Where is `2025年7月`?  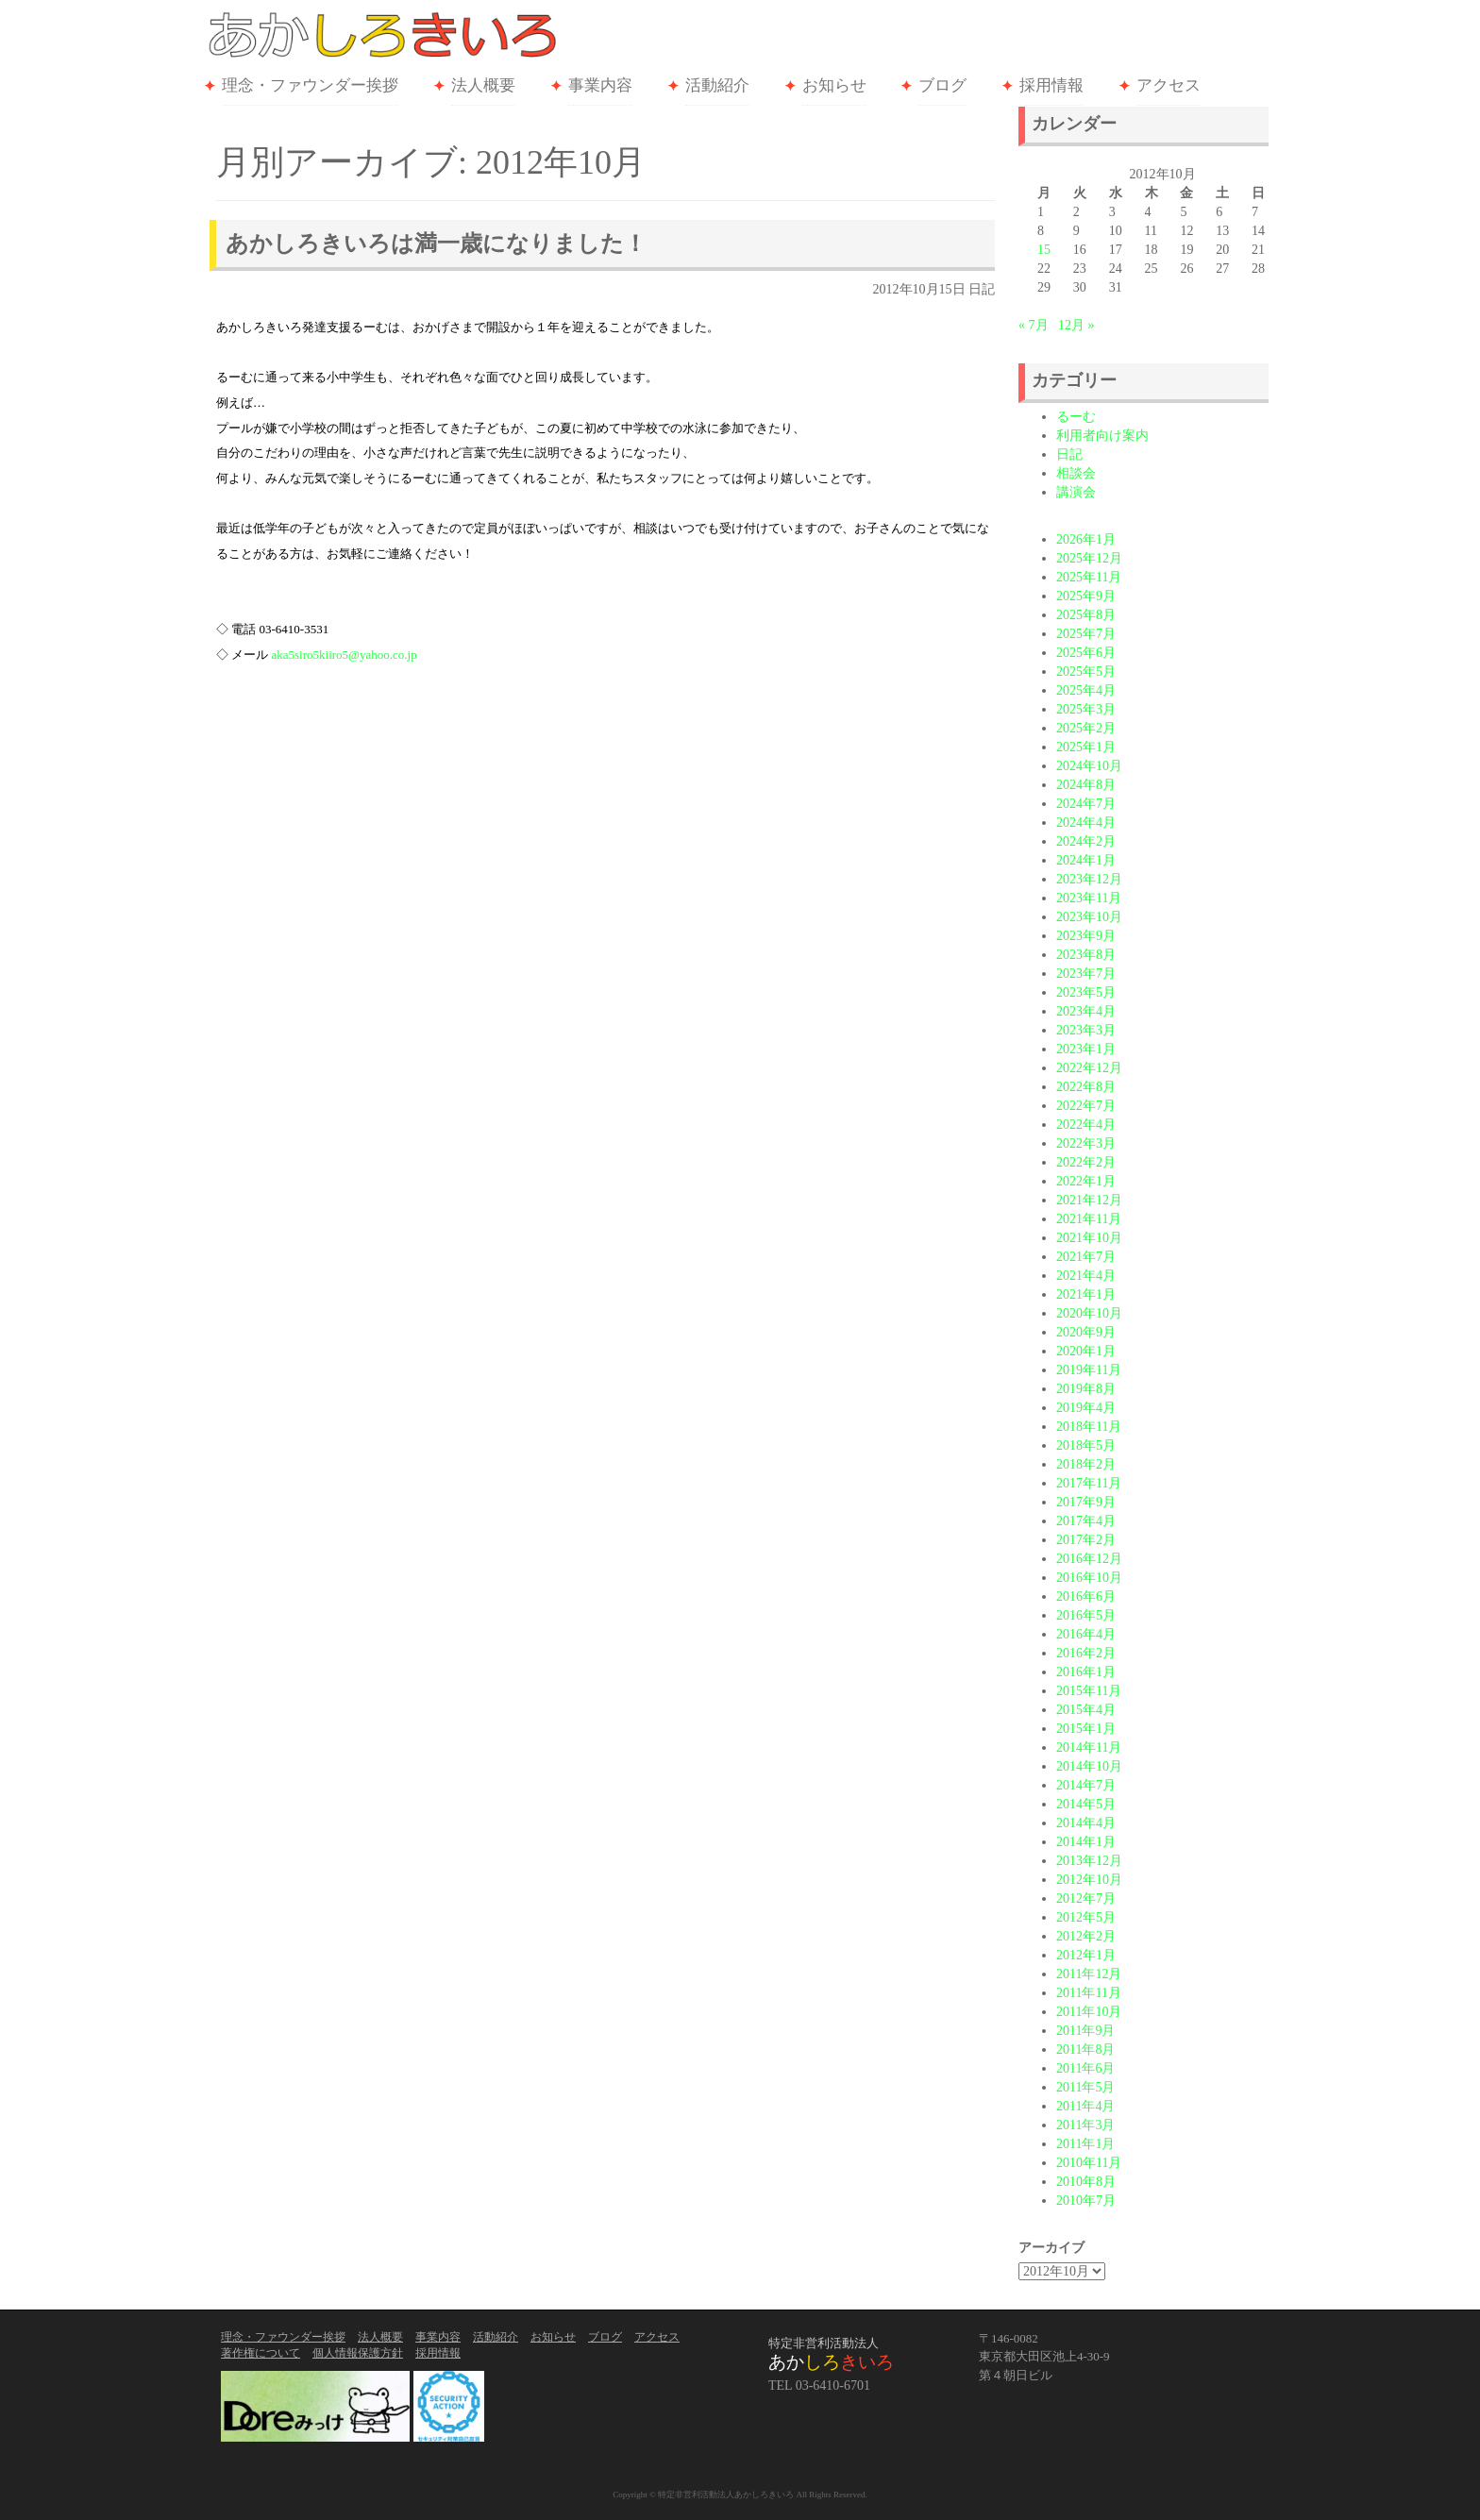
2025年7月 is located at coordinates (1086, 634).